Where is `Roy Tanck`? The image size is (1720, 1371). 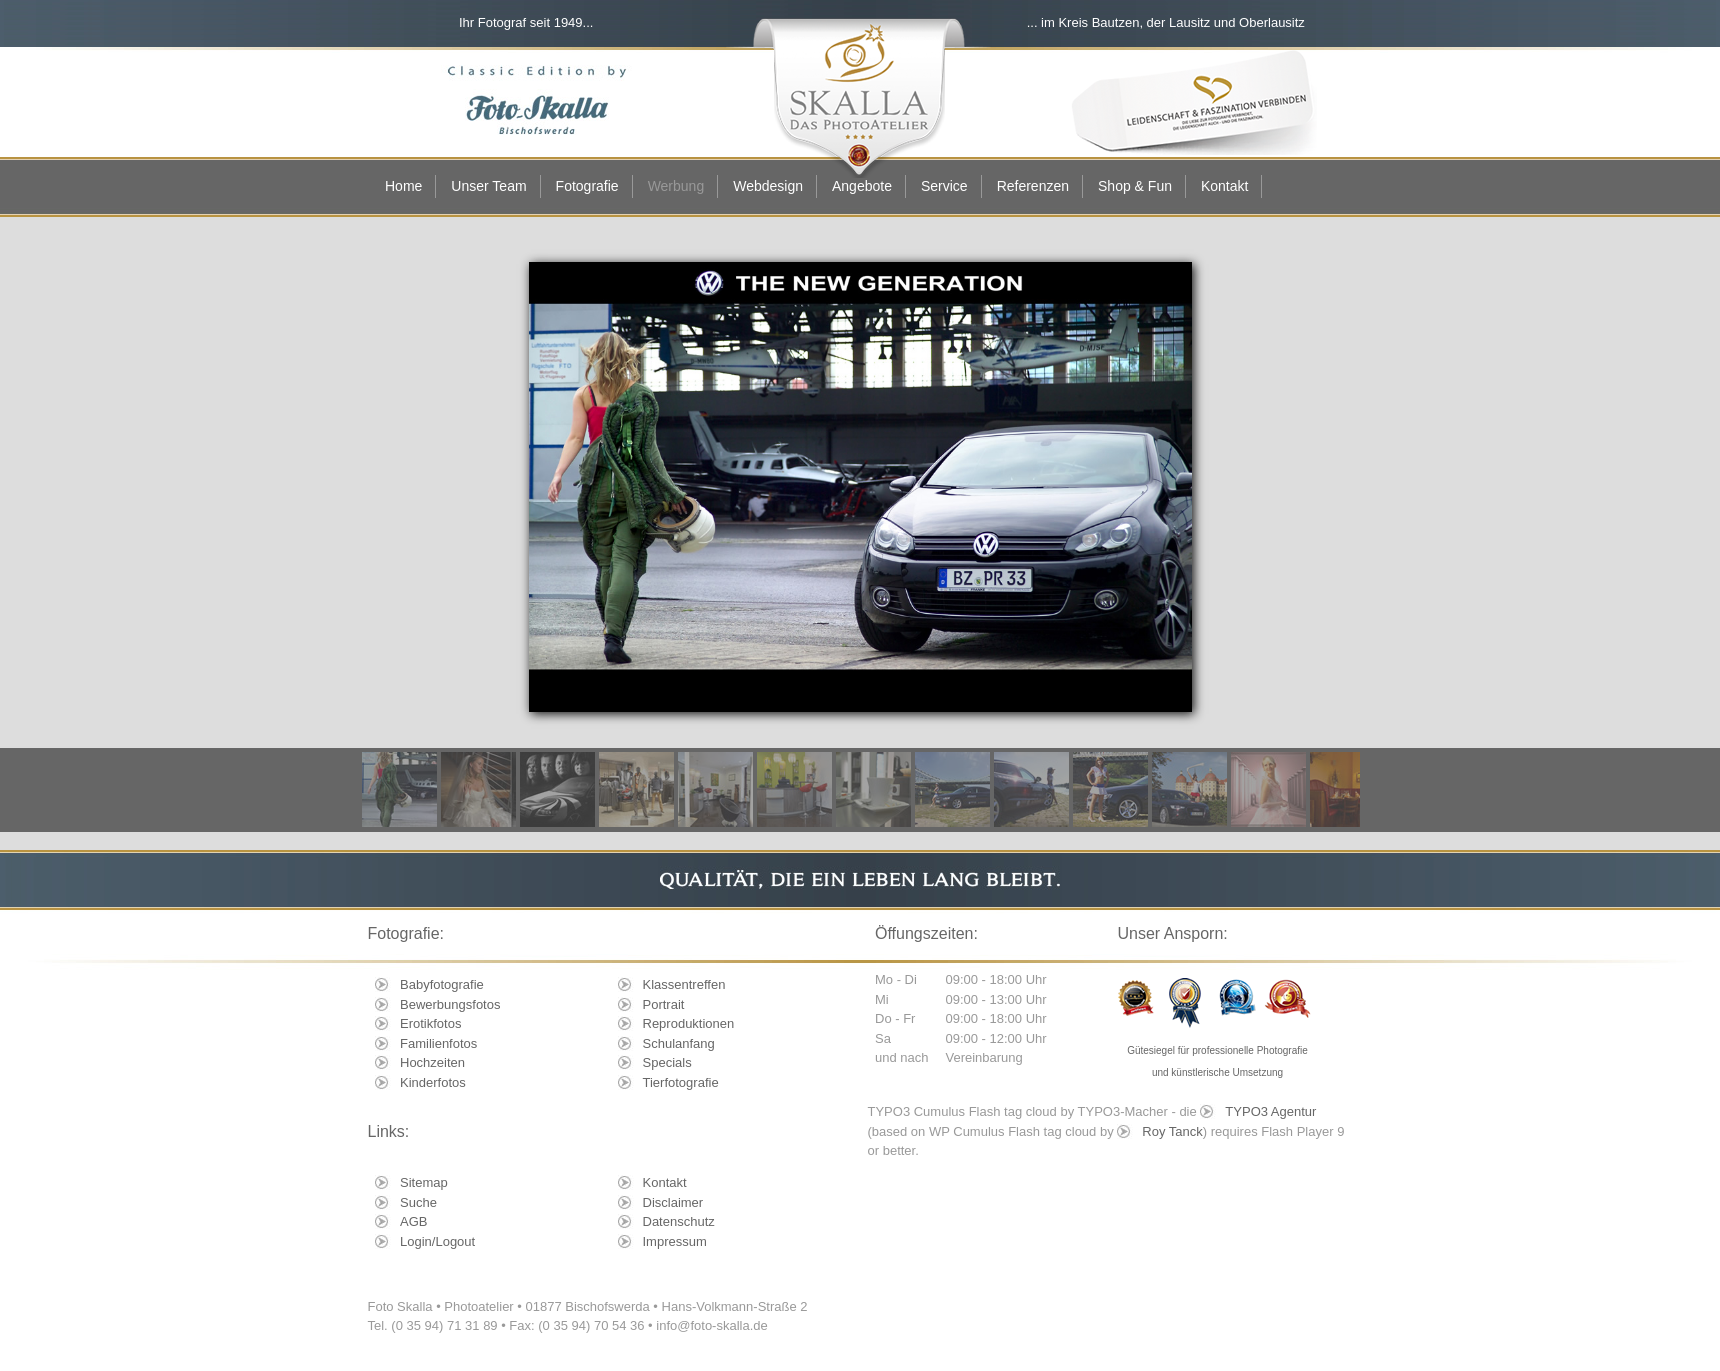 Roy Tanck is located at coordinates (1172, 1131).